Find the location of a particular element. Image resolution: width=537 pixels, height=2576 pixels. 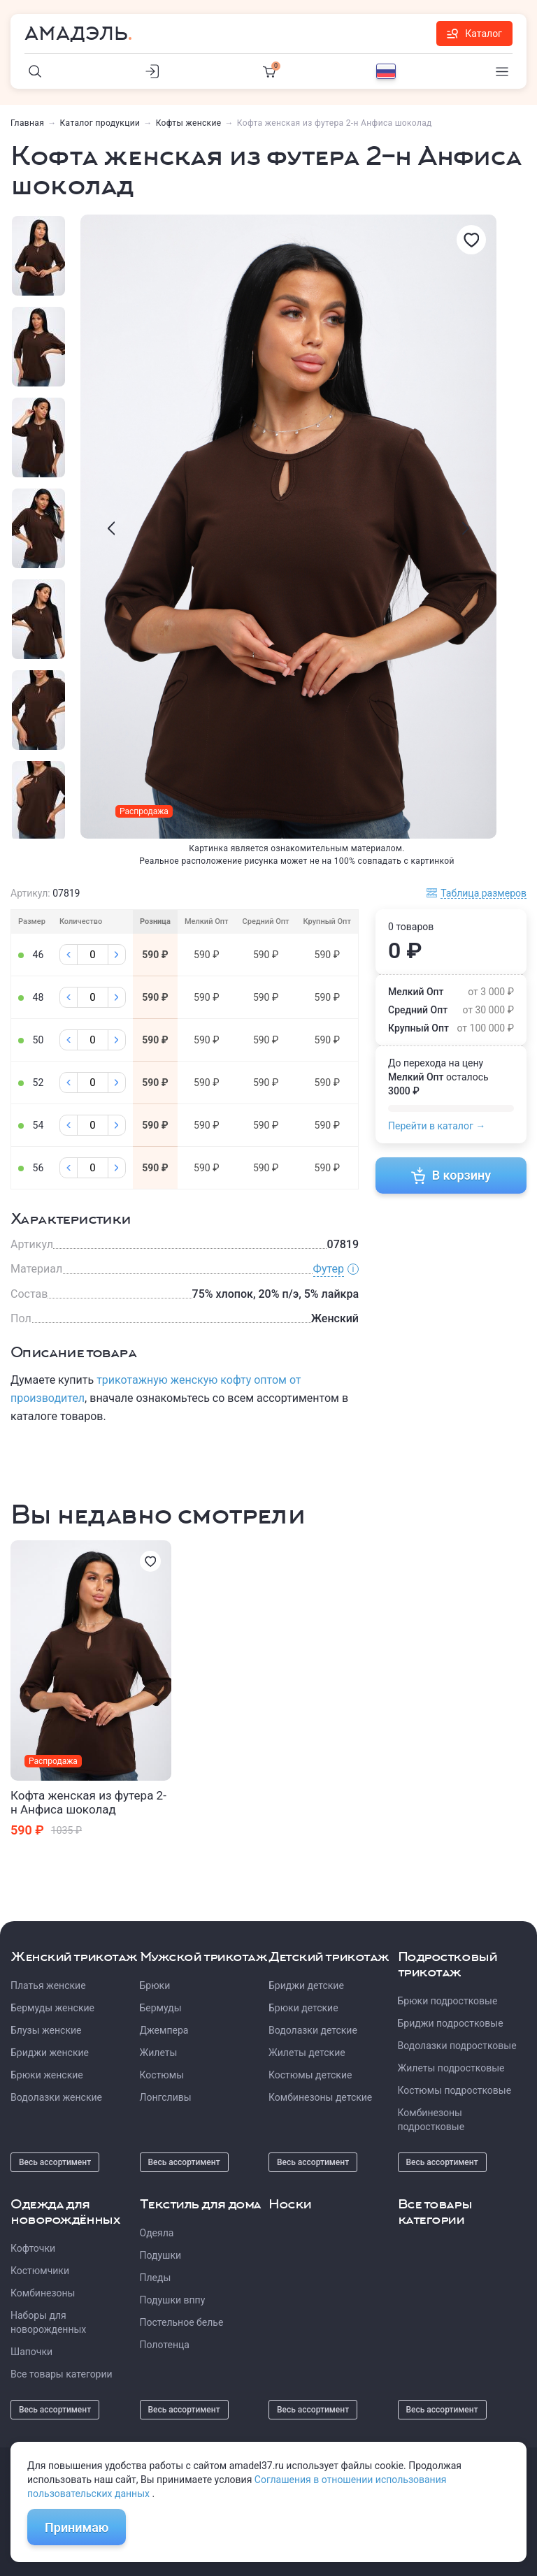

Амадэль is located at coordinates (76, 33).